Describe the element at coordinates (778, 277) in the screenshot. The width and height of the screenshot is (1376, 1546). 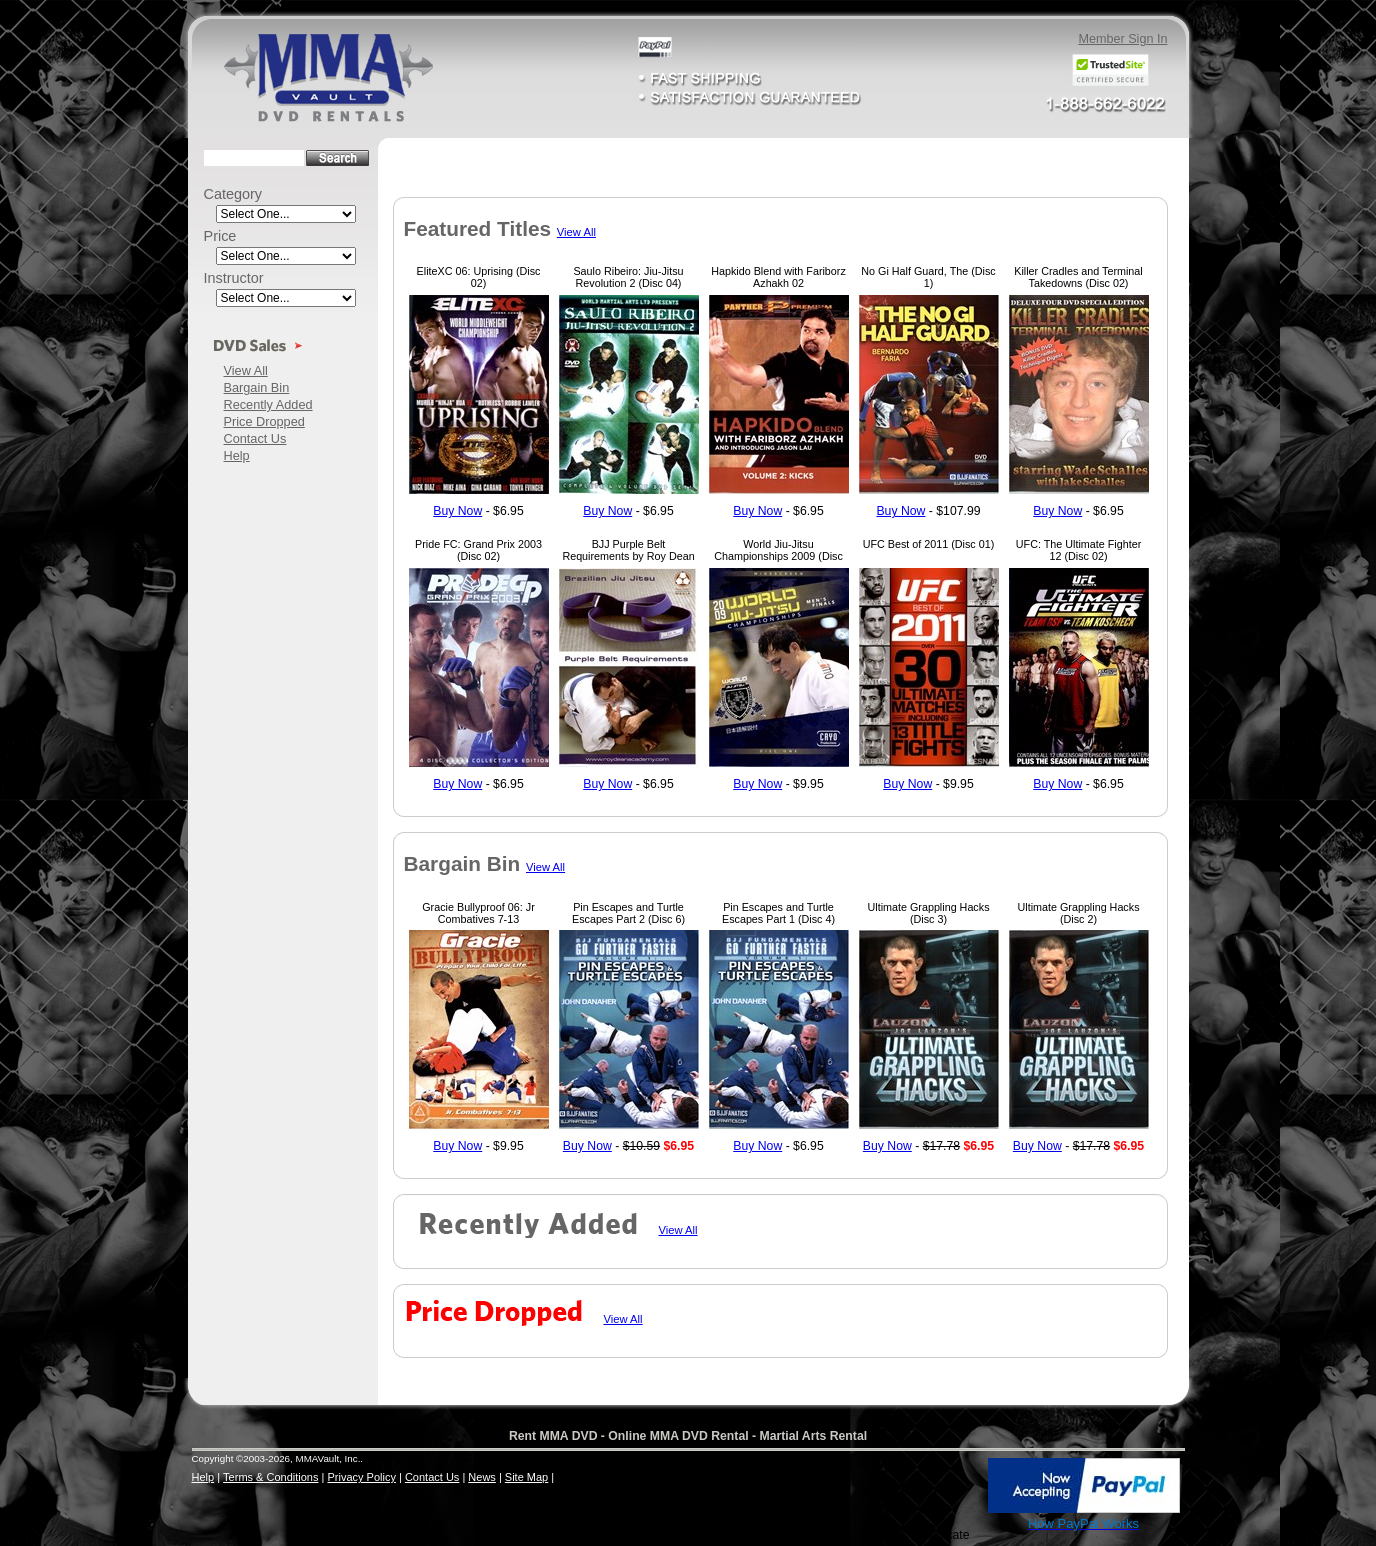
I see `Hapkido Blend with Fariborz Azhakh 02` at that location.